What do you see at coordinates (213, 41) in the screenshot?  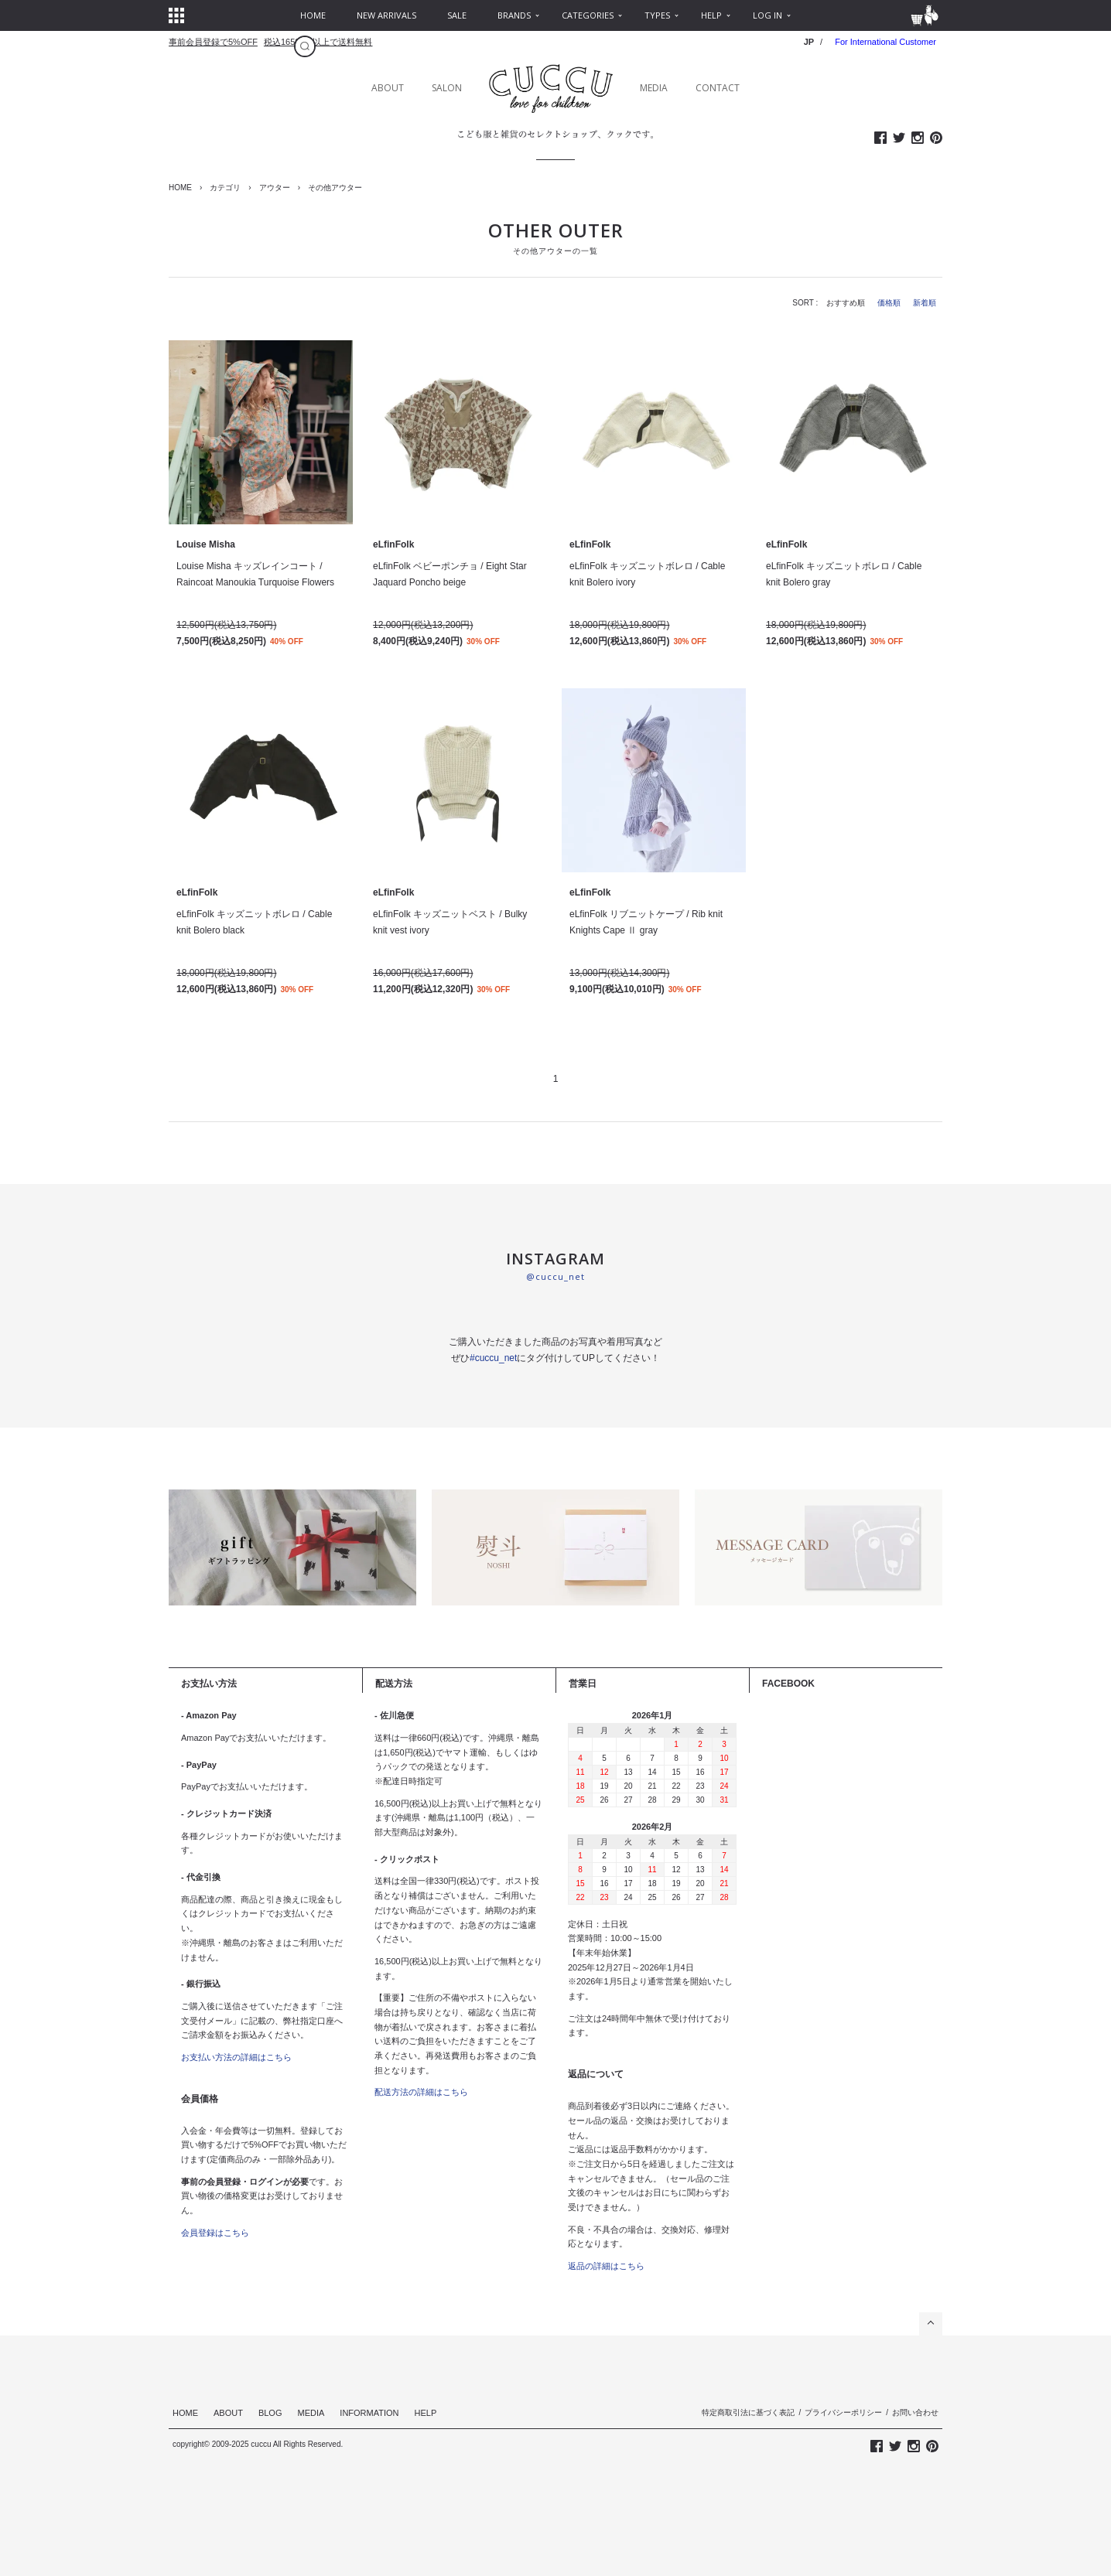 I see `事前会員登録で5%OFF` at bounding box center [213, 41].